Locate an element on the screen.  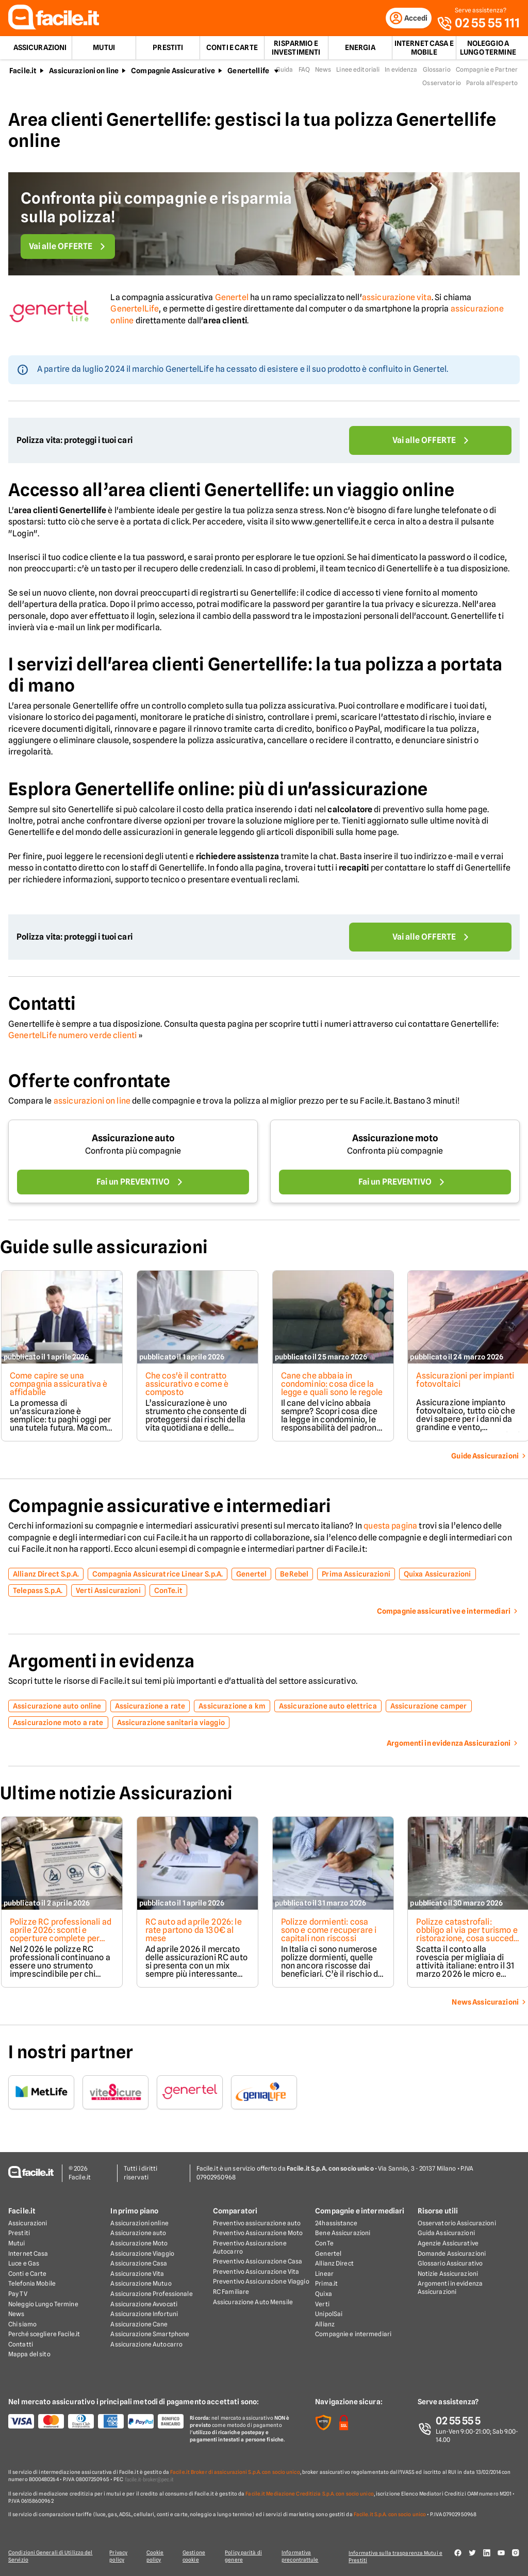
Assicurazione auto is located at coordinates (133, 1140).